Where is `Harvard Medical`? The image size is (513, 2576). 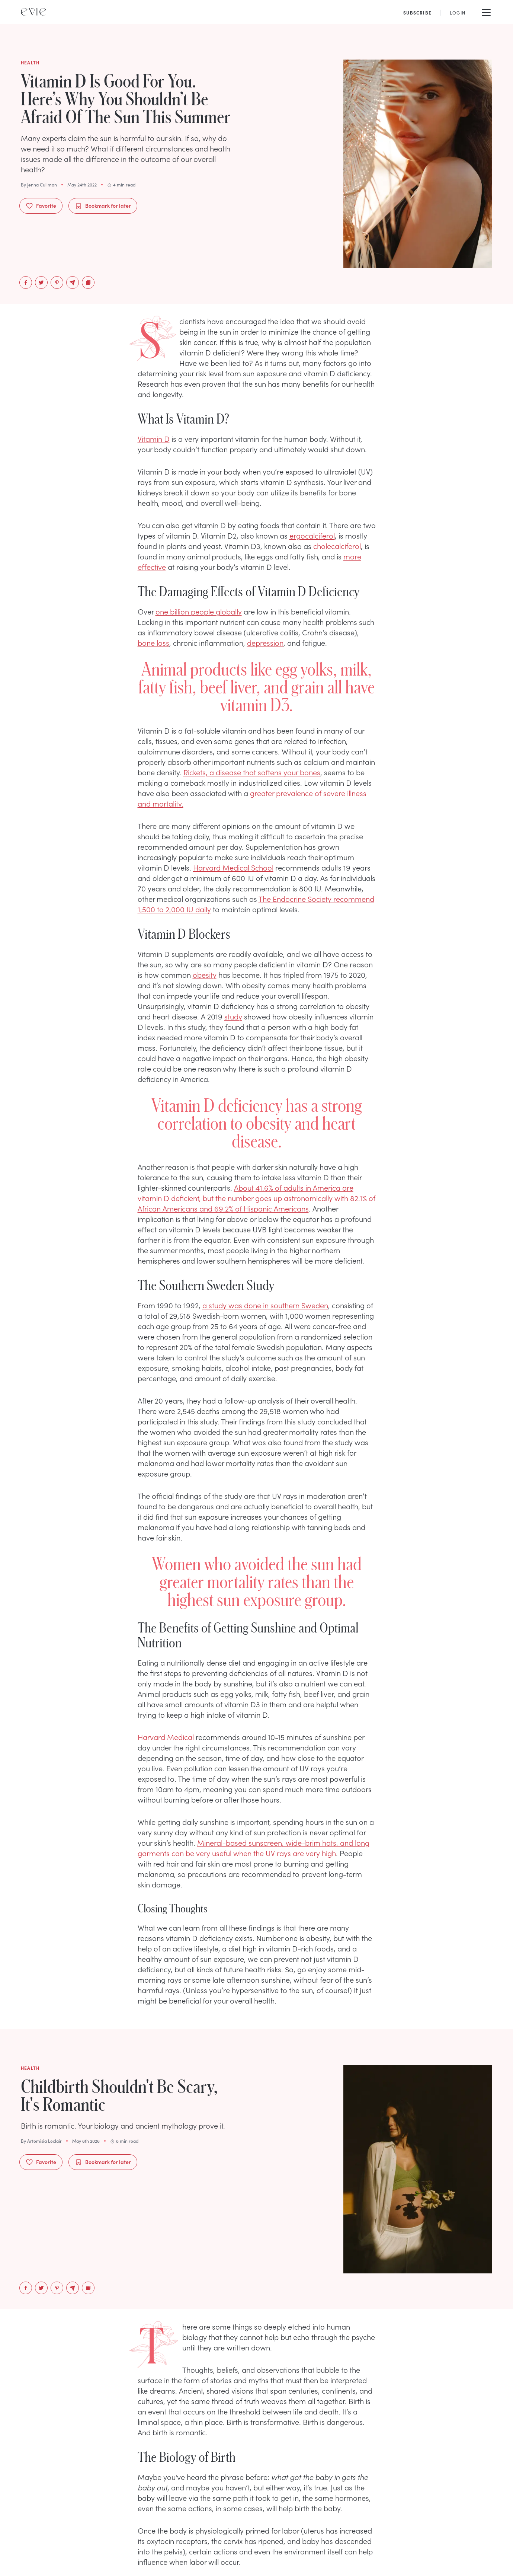
Harvard Medical is located at coordinates (166, 1736).